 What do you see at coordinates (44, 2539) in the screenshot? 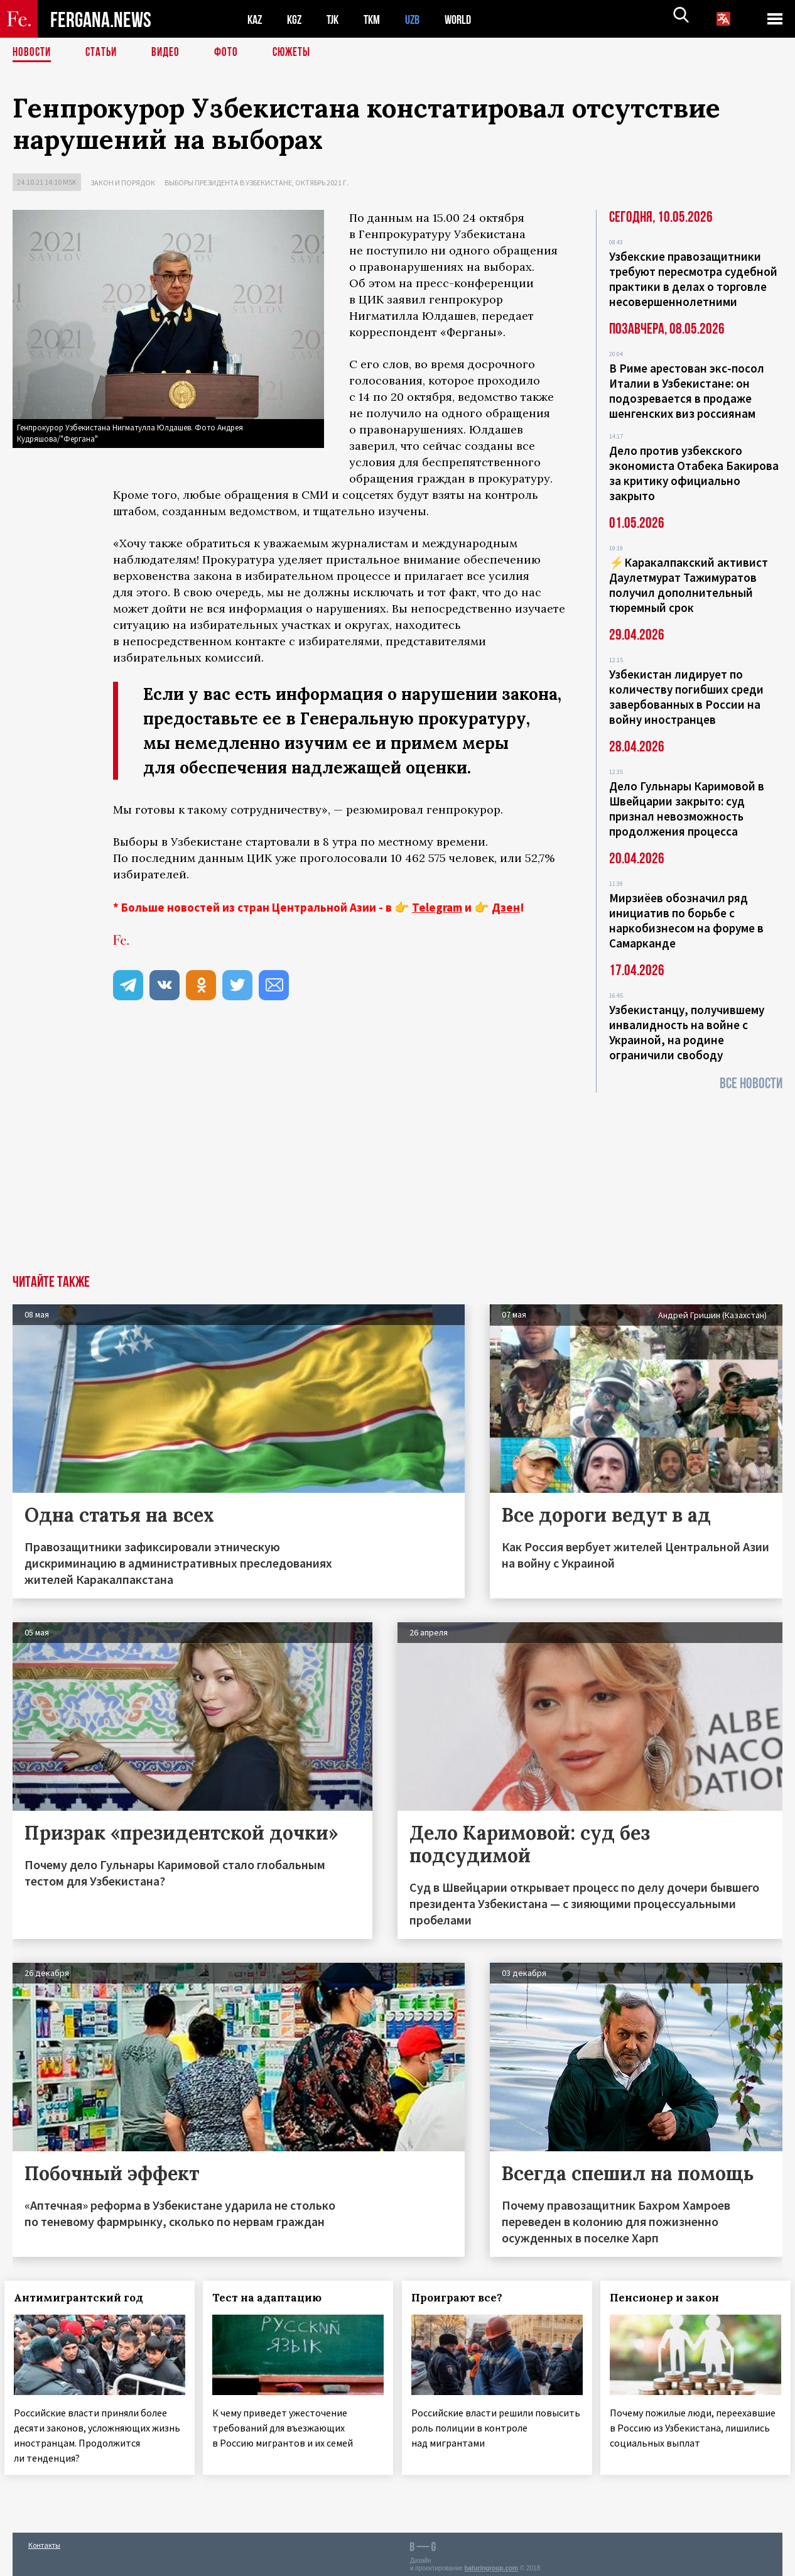
I see `Контакты` at bounding box center [44, 2539].